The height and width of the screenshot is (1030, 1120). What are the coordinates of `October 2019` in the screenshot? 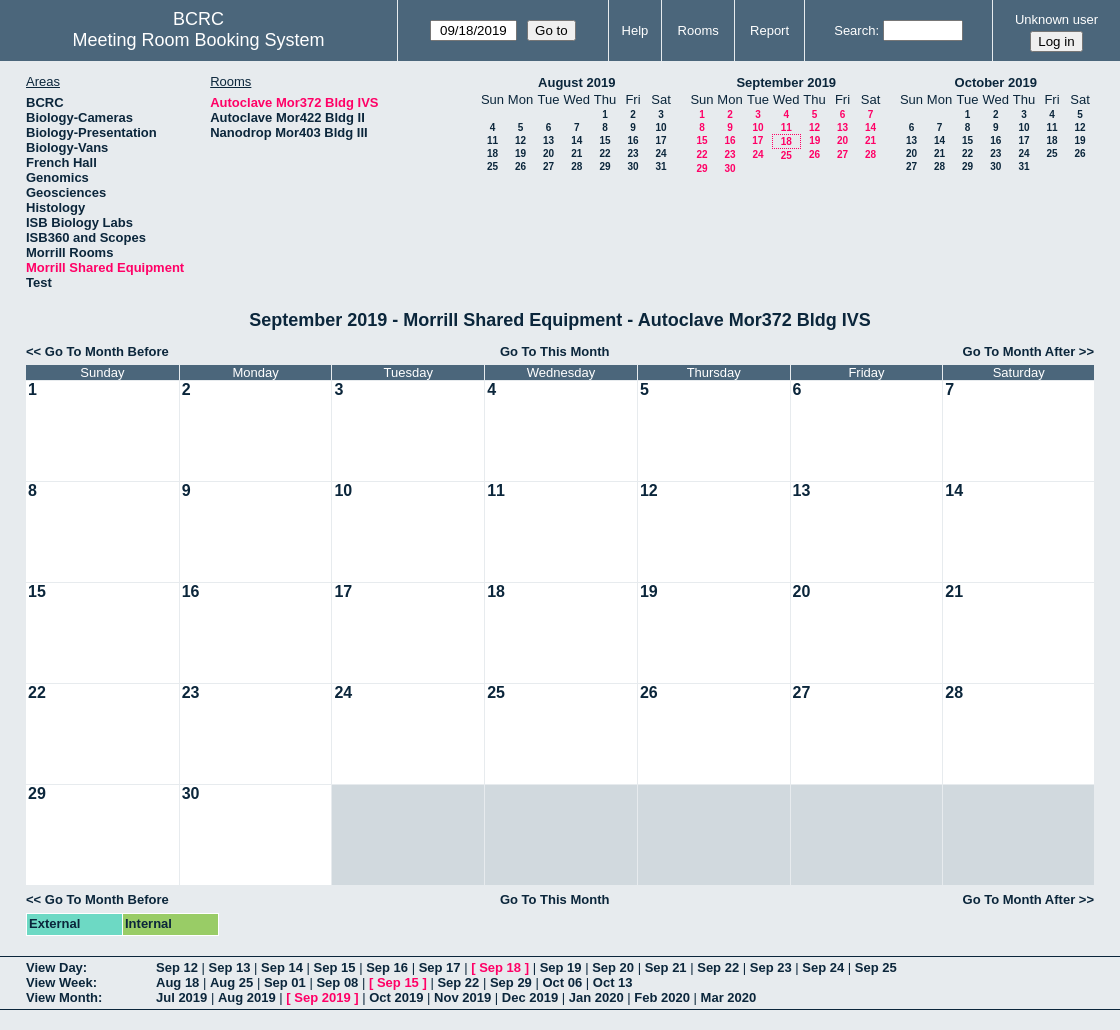 It's located at (996, 82).